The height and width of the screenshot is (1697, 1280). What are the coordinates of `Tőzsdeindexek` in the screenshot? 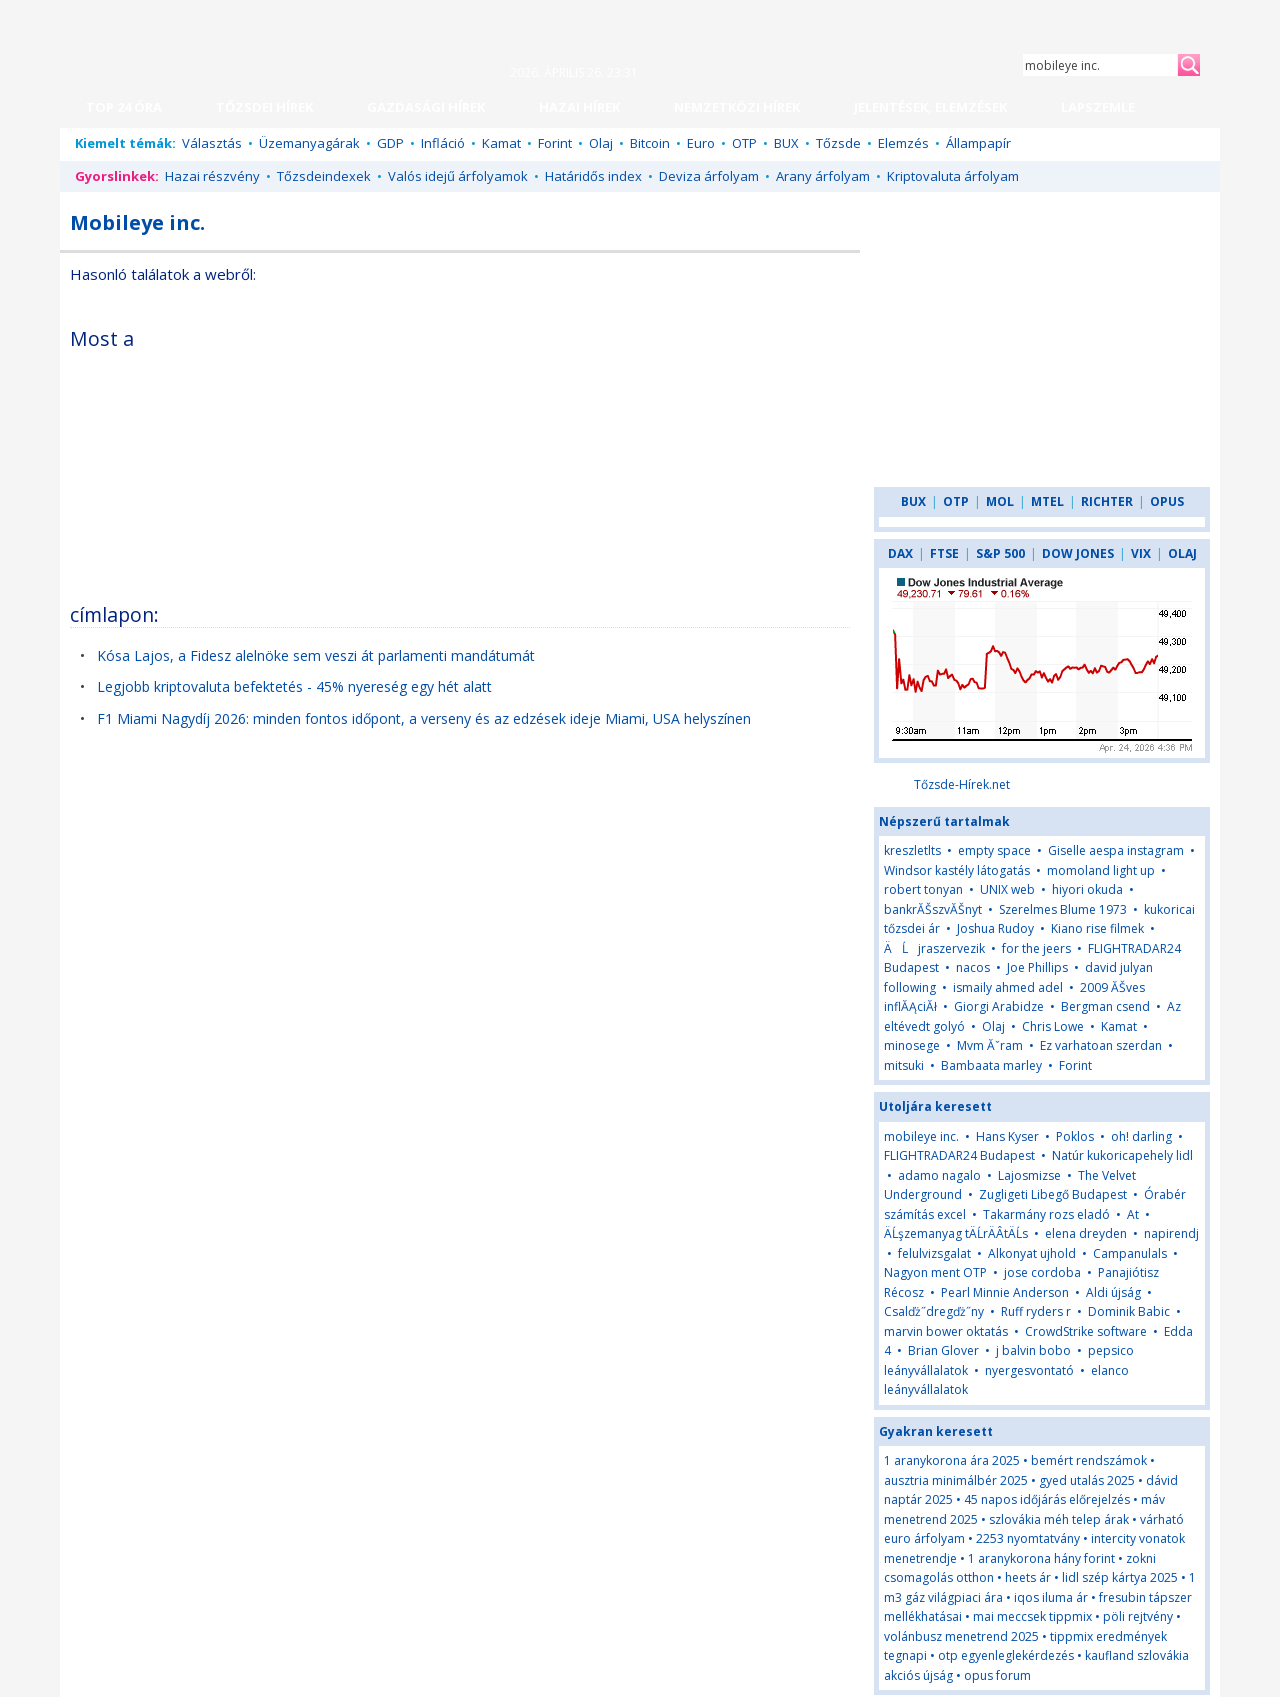 It's located at (324, 176).